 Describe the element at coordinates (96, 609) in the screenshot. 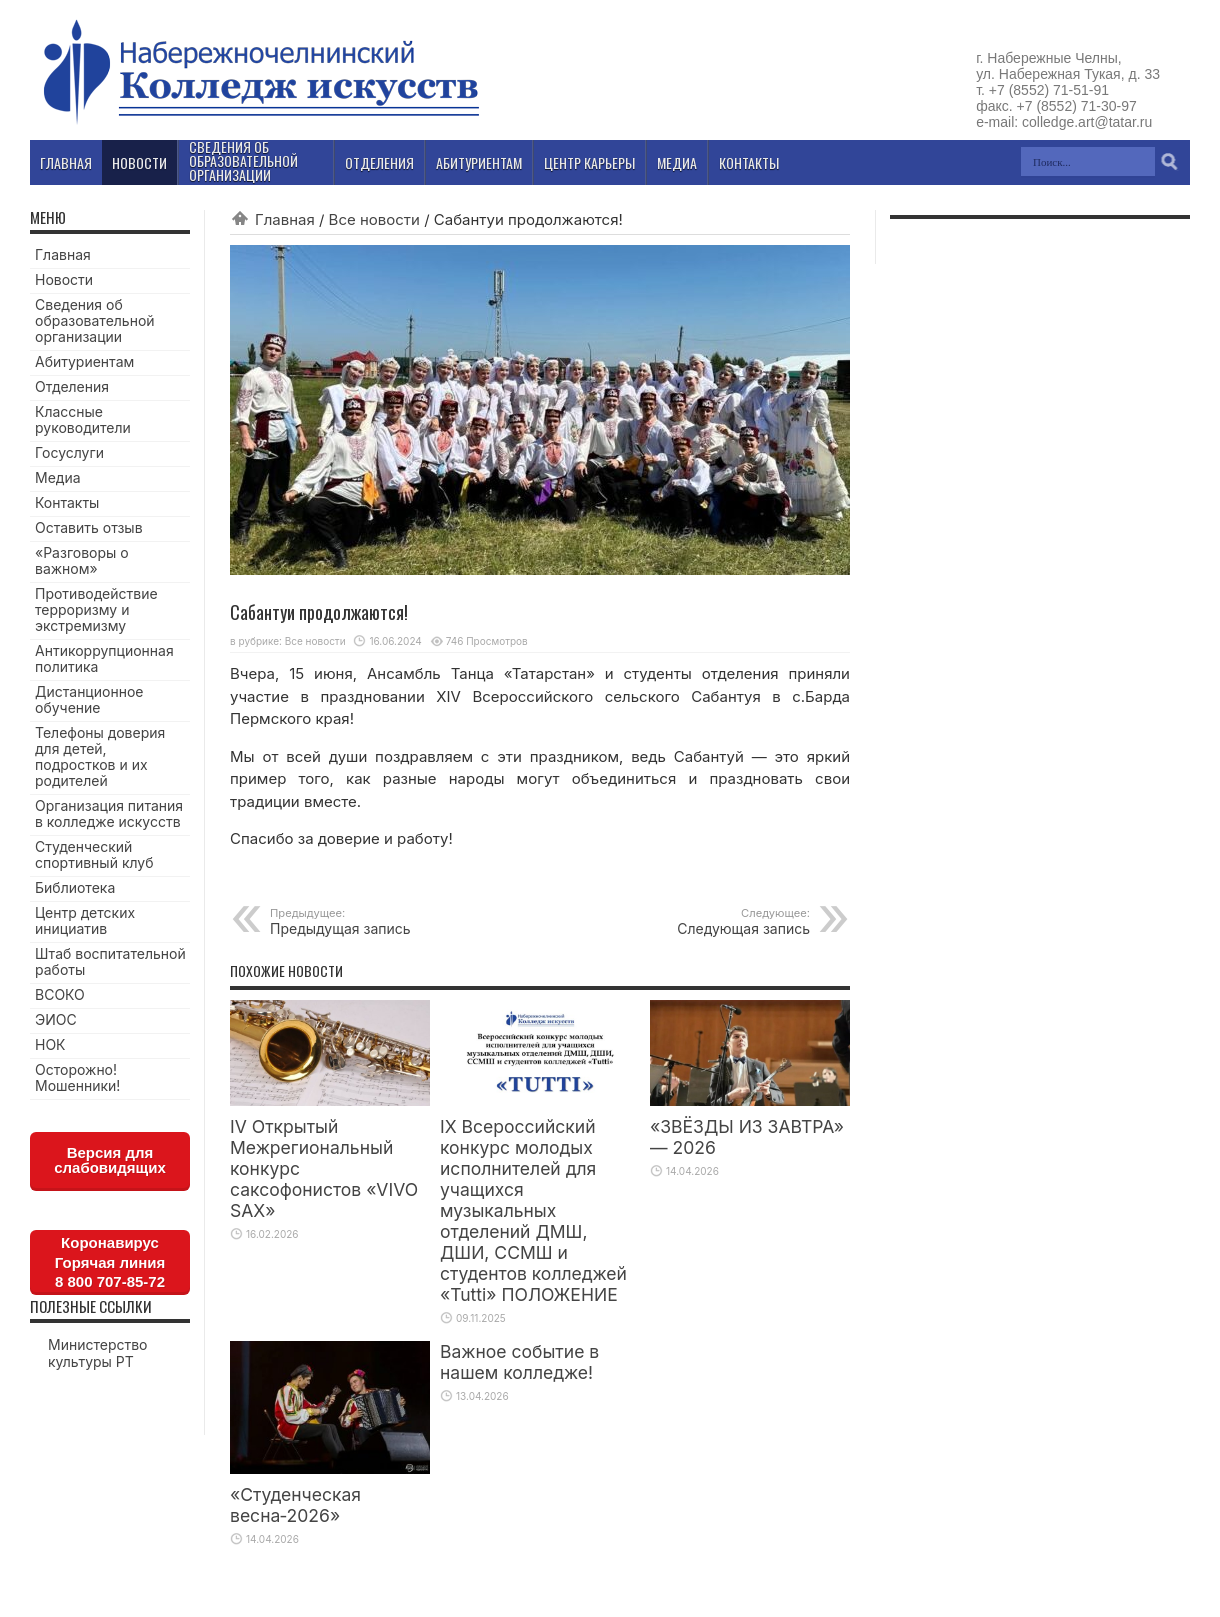

I see `Противодействие терроризму и экстремизму` at that location.